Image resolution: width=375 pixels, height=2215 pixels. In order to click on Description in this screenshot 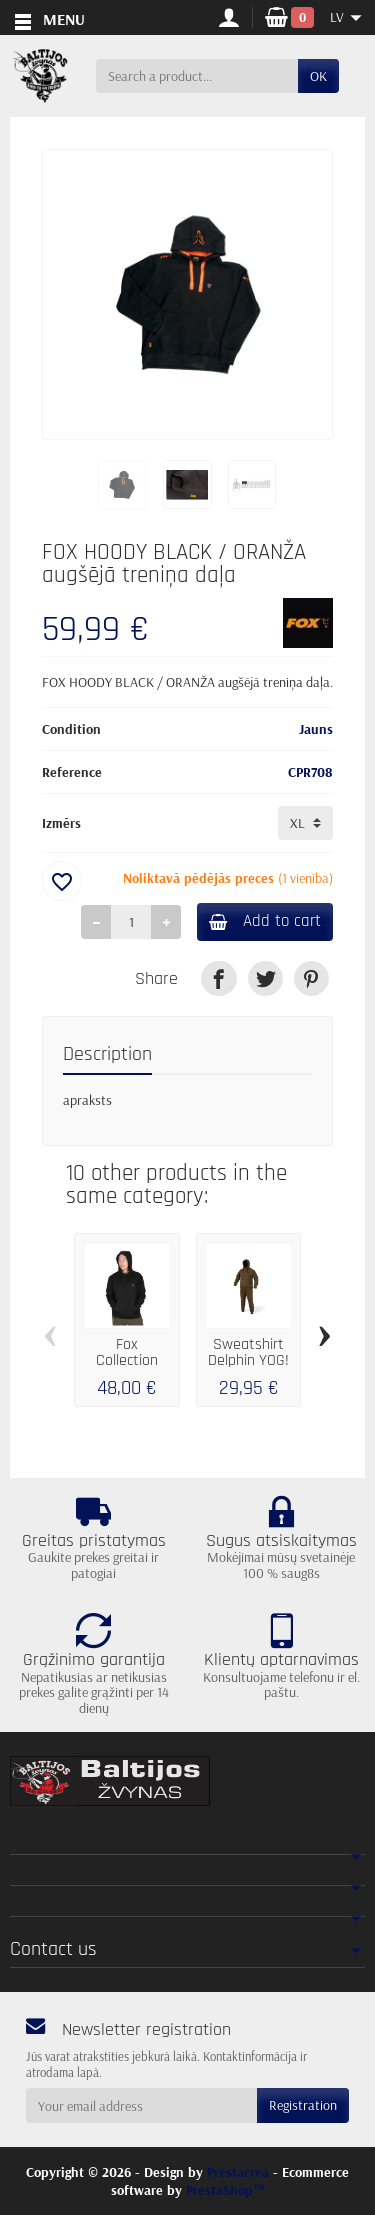, I will do `click(107, 1054)`.